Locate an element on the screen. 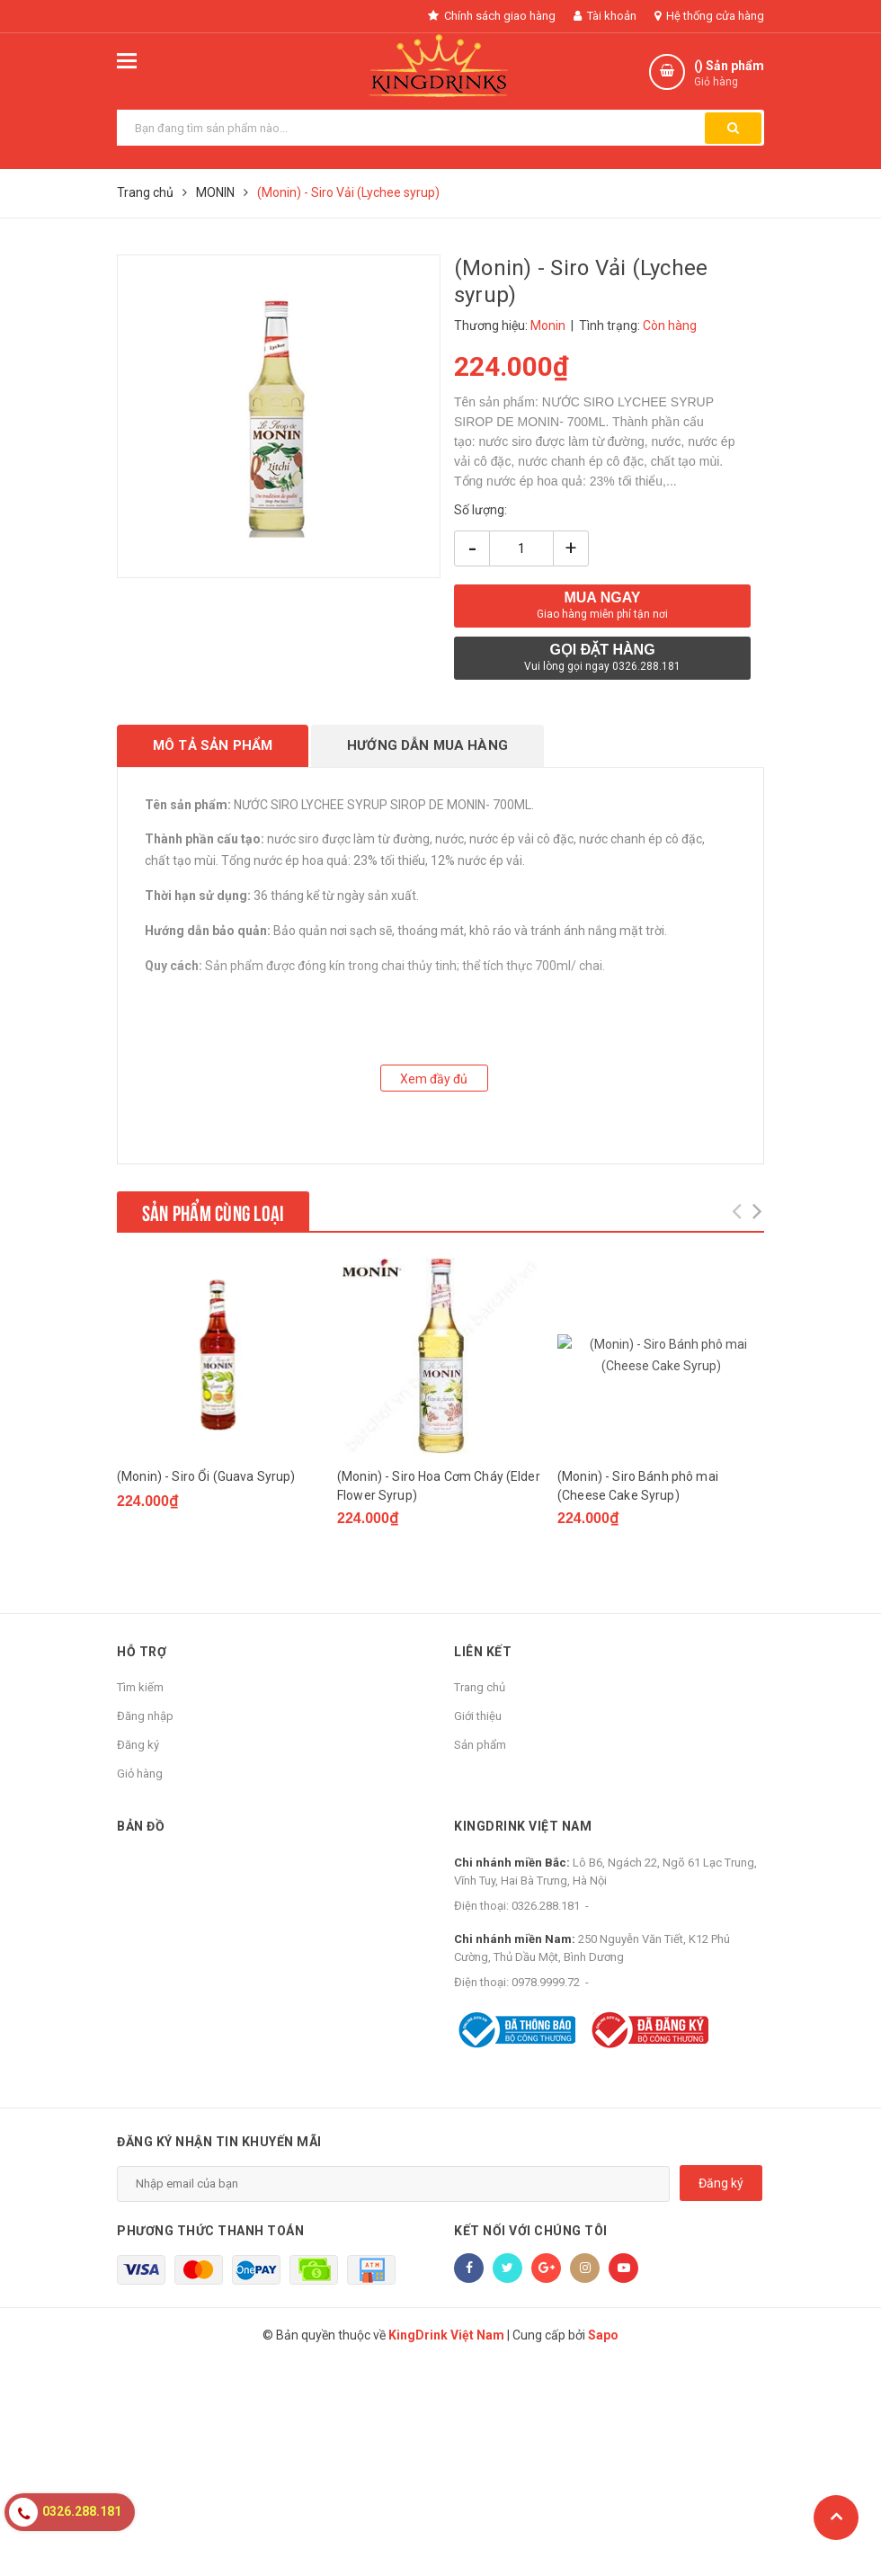  Tài khoản is located at coordinates (605, 15).